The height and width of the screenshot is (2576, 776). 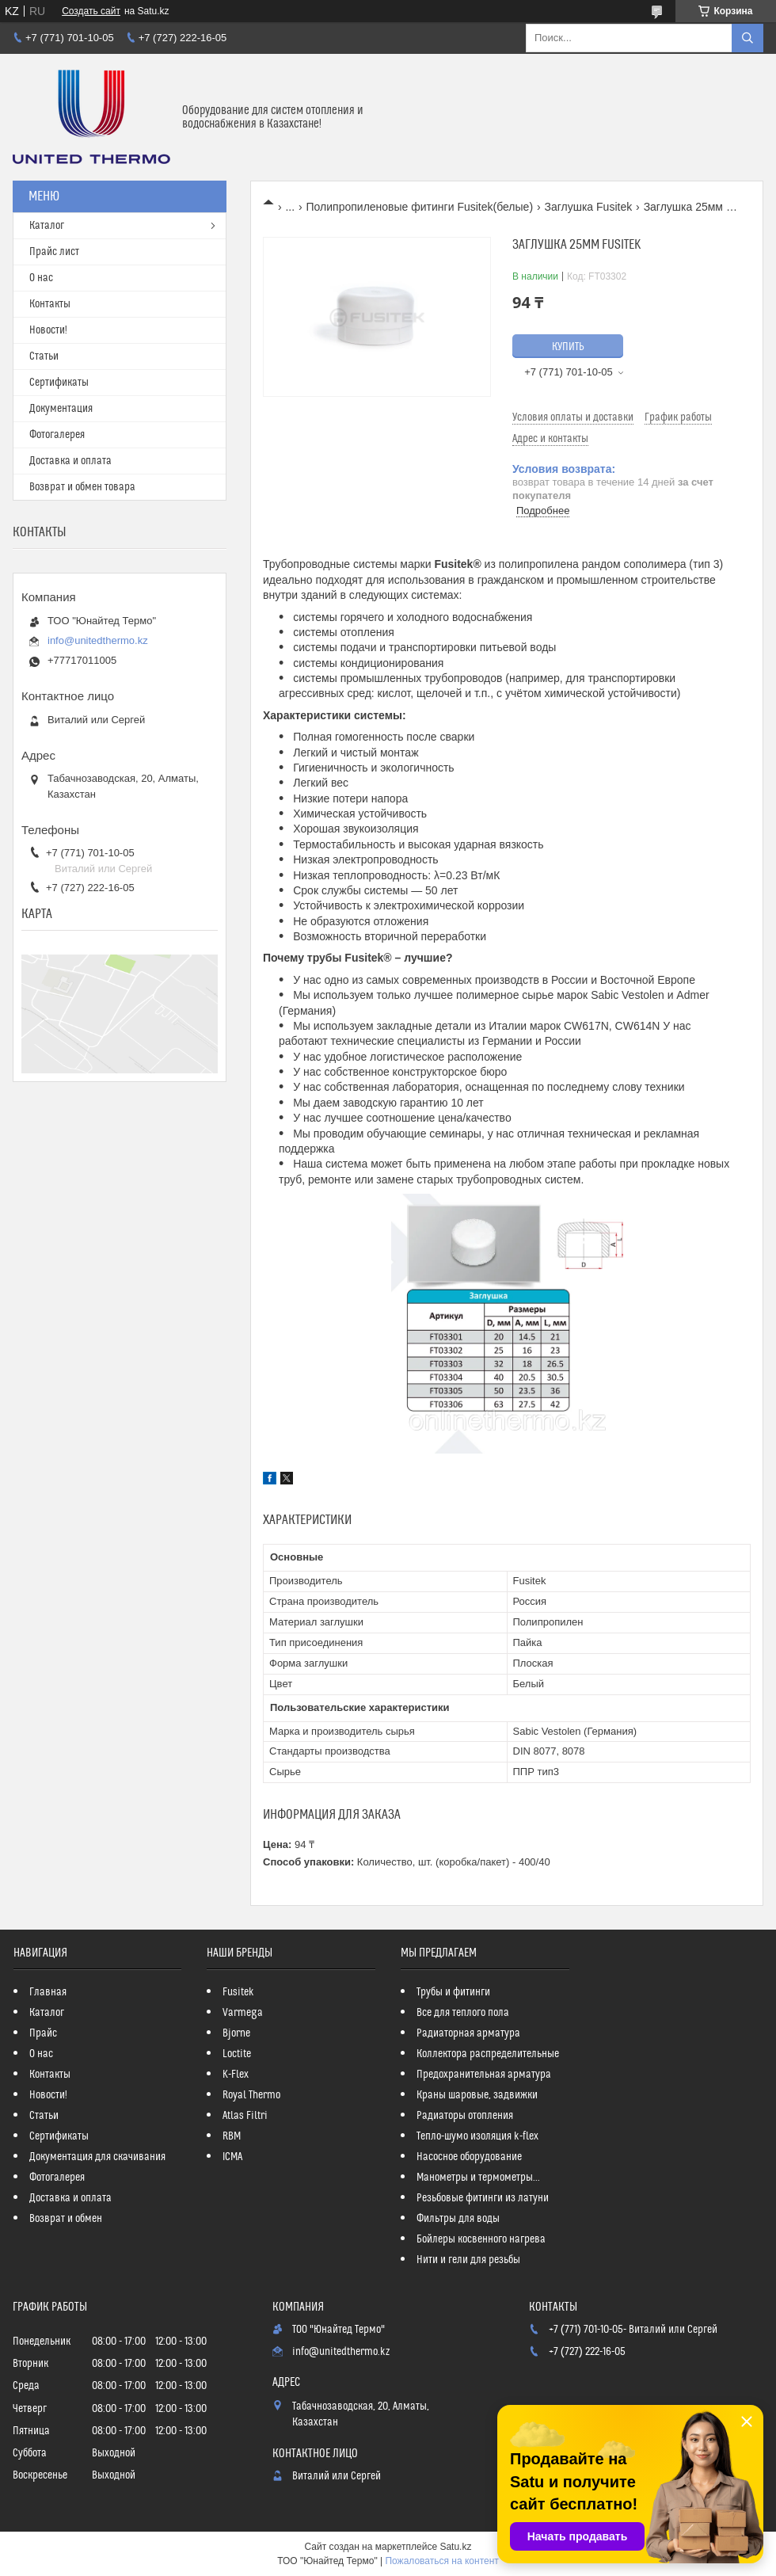 I want to click on Нити и гели для резьбы, so click(x=468, y=2260).